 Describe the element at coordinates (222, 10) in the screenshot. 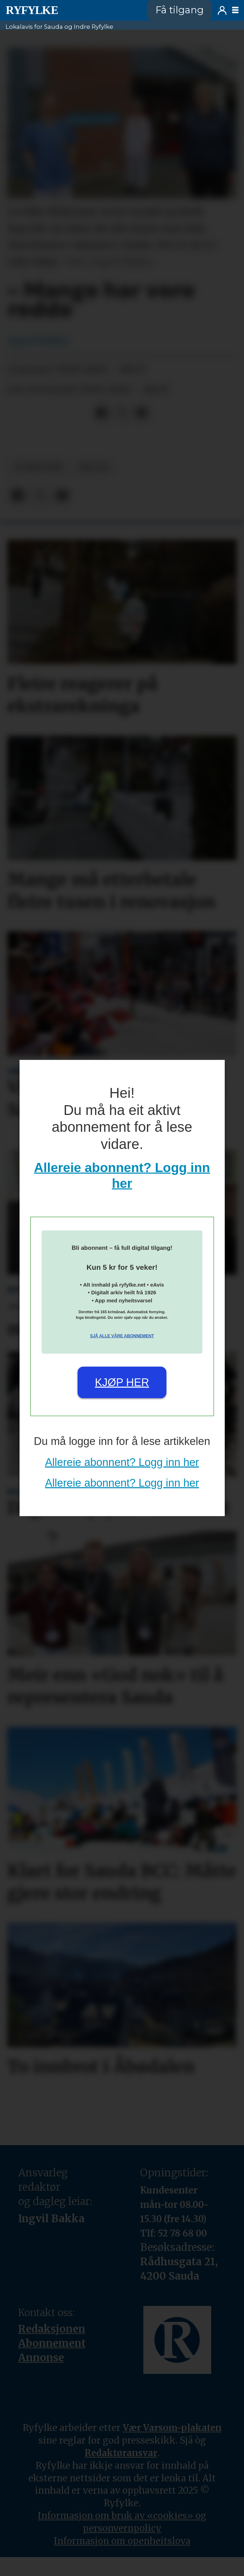

I see `Logg inn` at that location.